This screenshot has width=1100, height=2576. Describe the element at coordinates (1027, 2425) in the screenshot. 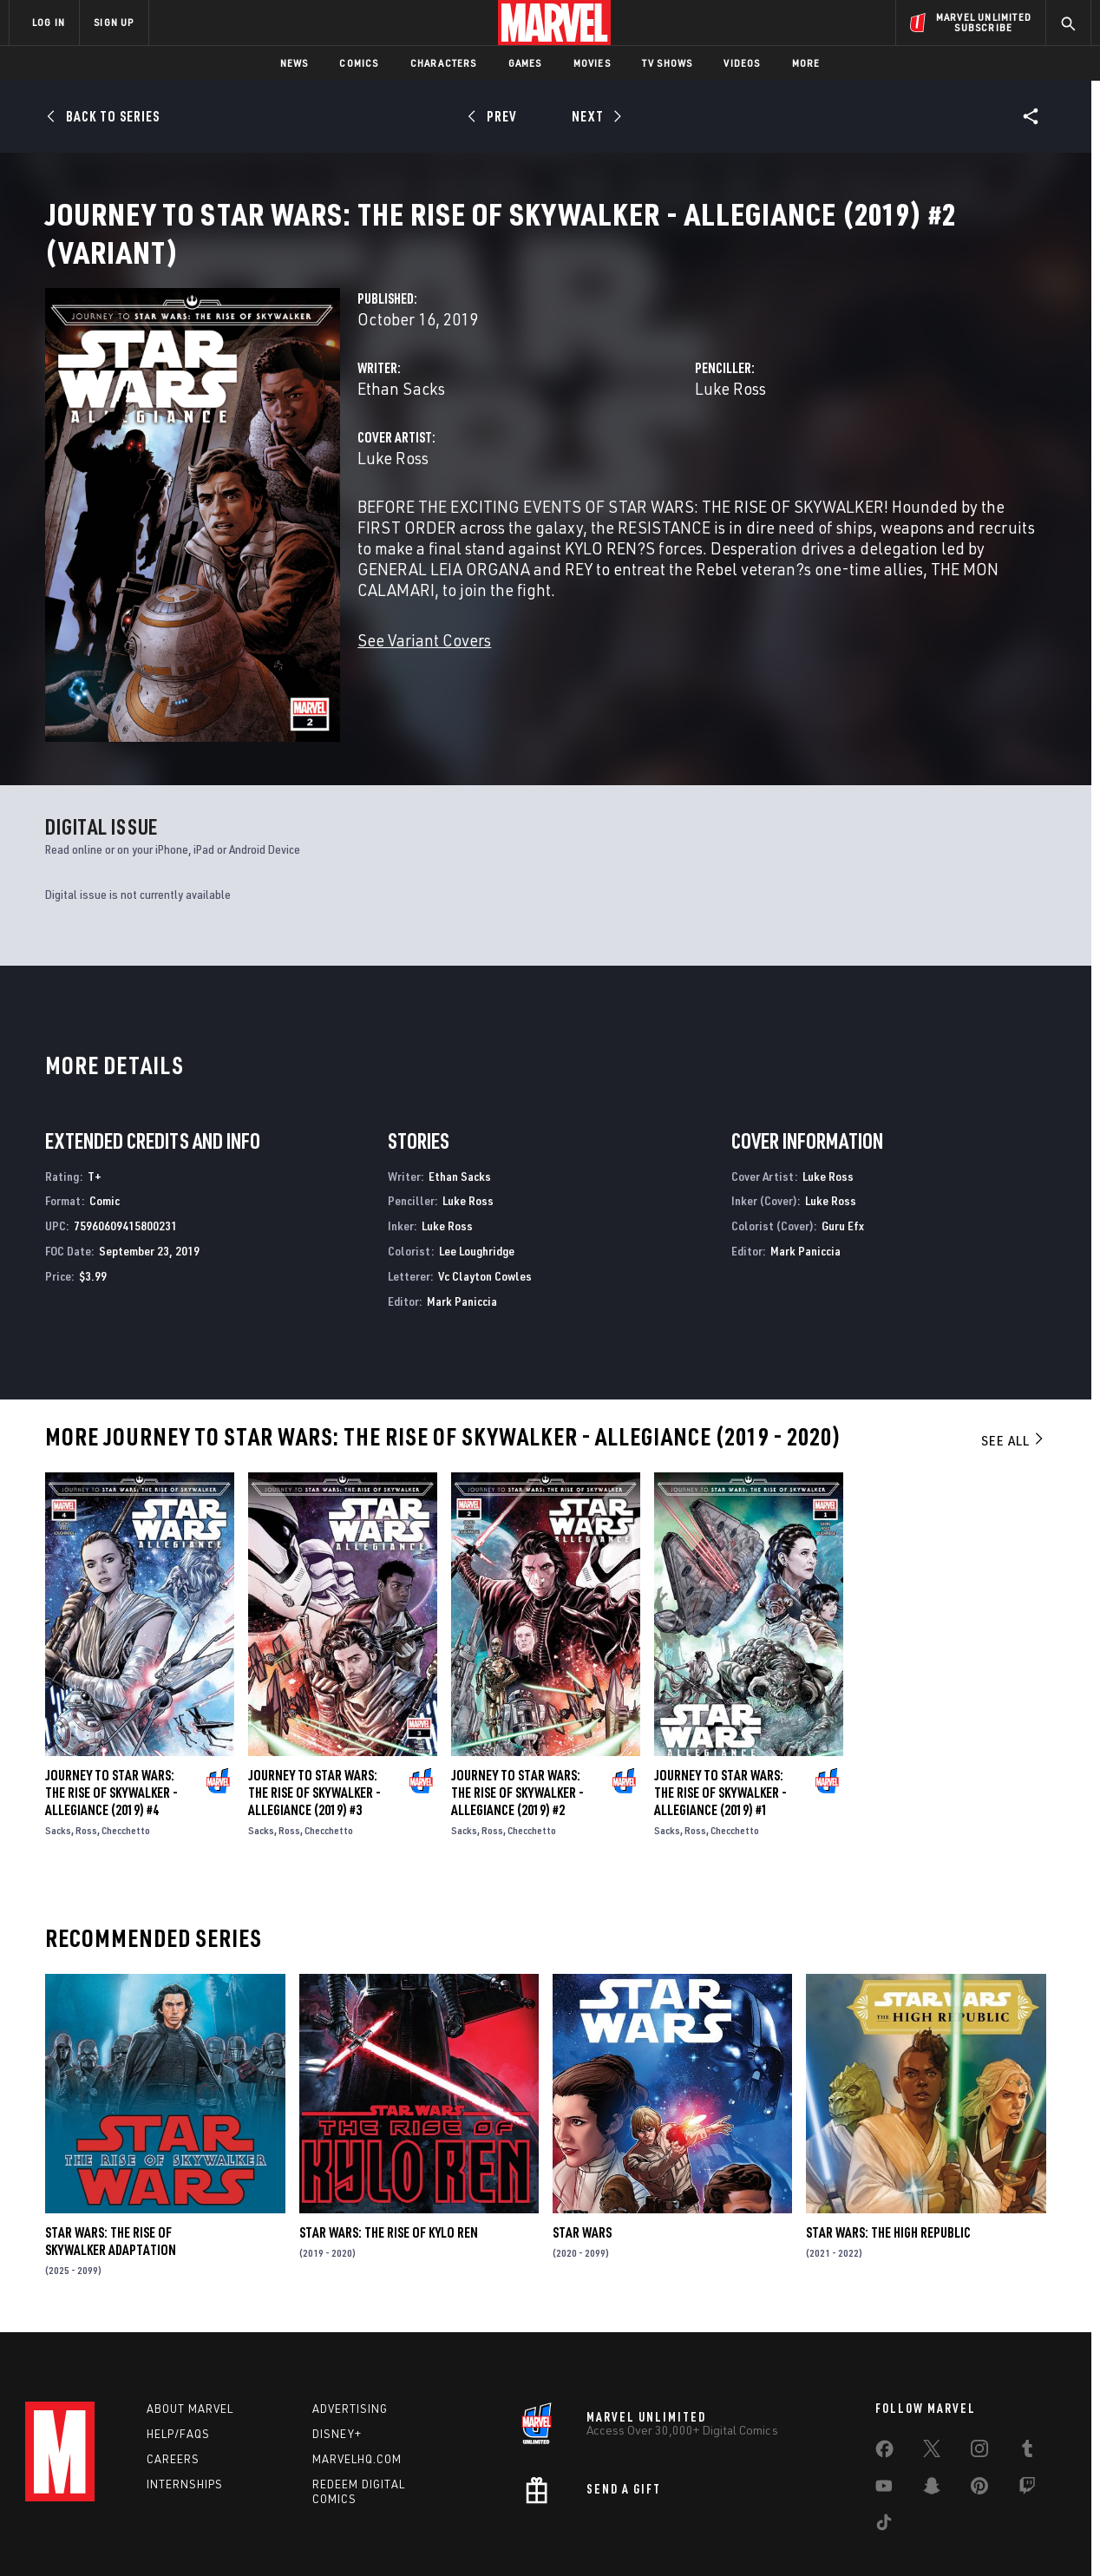

I see `[share on Twitch]` at that location.